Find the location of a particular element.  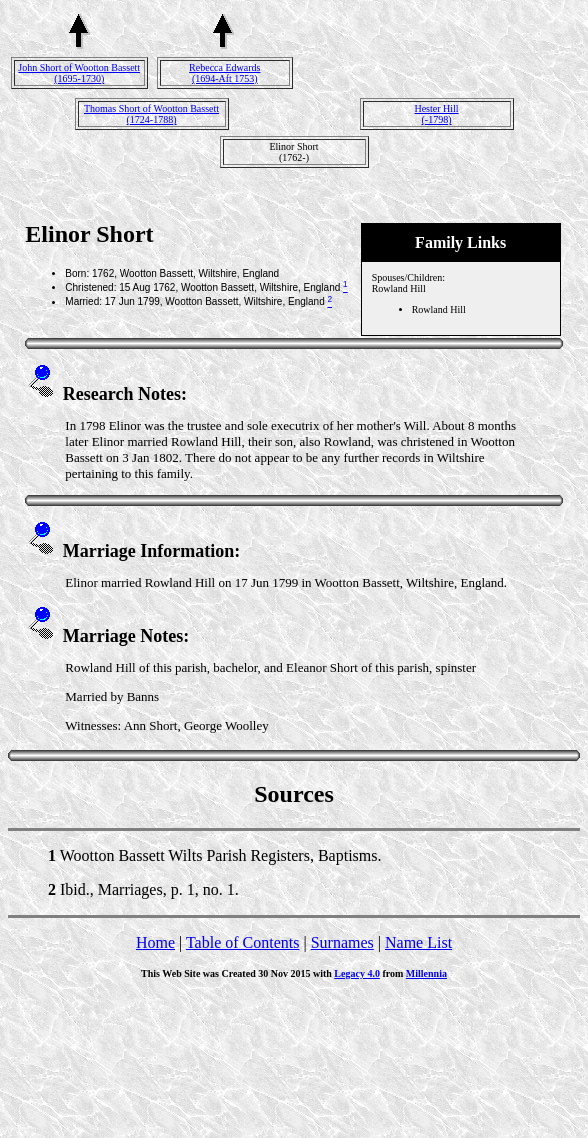

Table of Contents is located at coordinates (243, 942).